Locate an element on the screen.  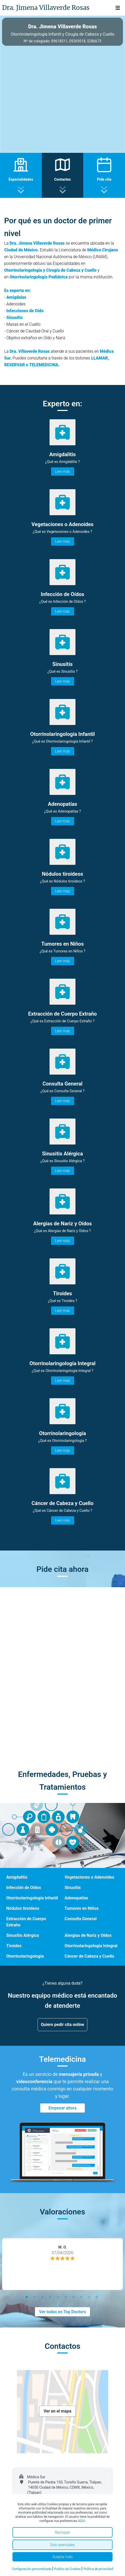
Tiroides is located at coordinates (14, 1945).